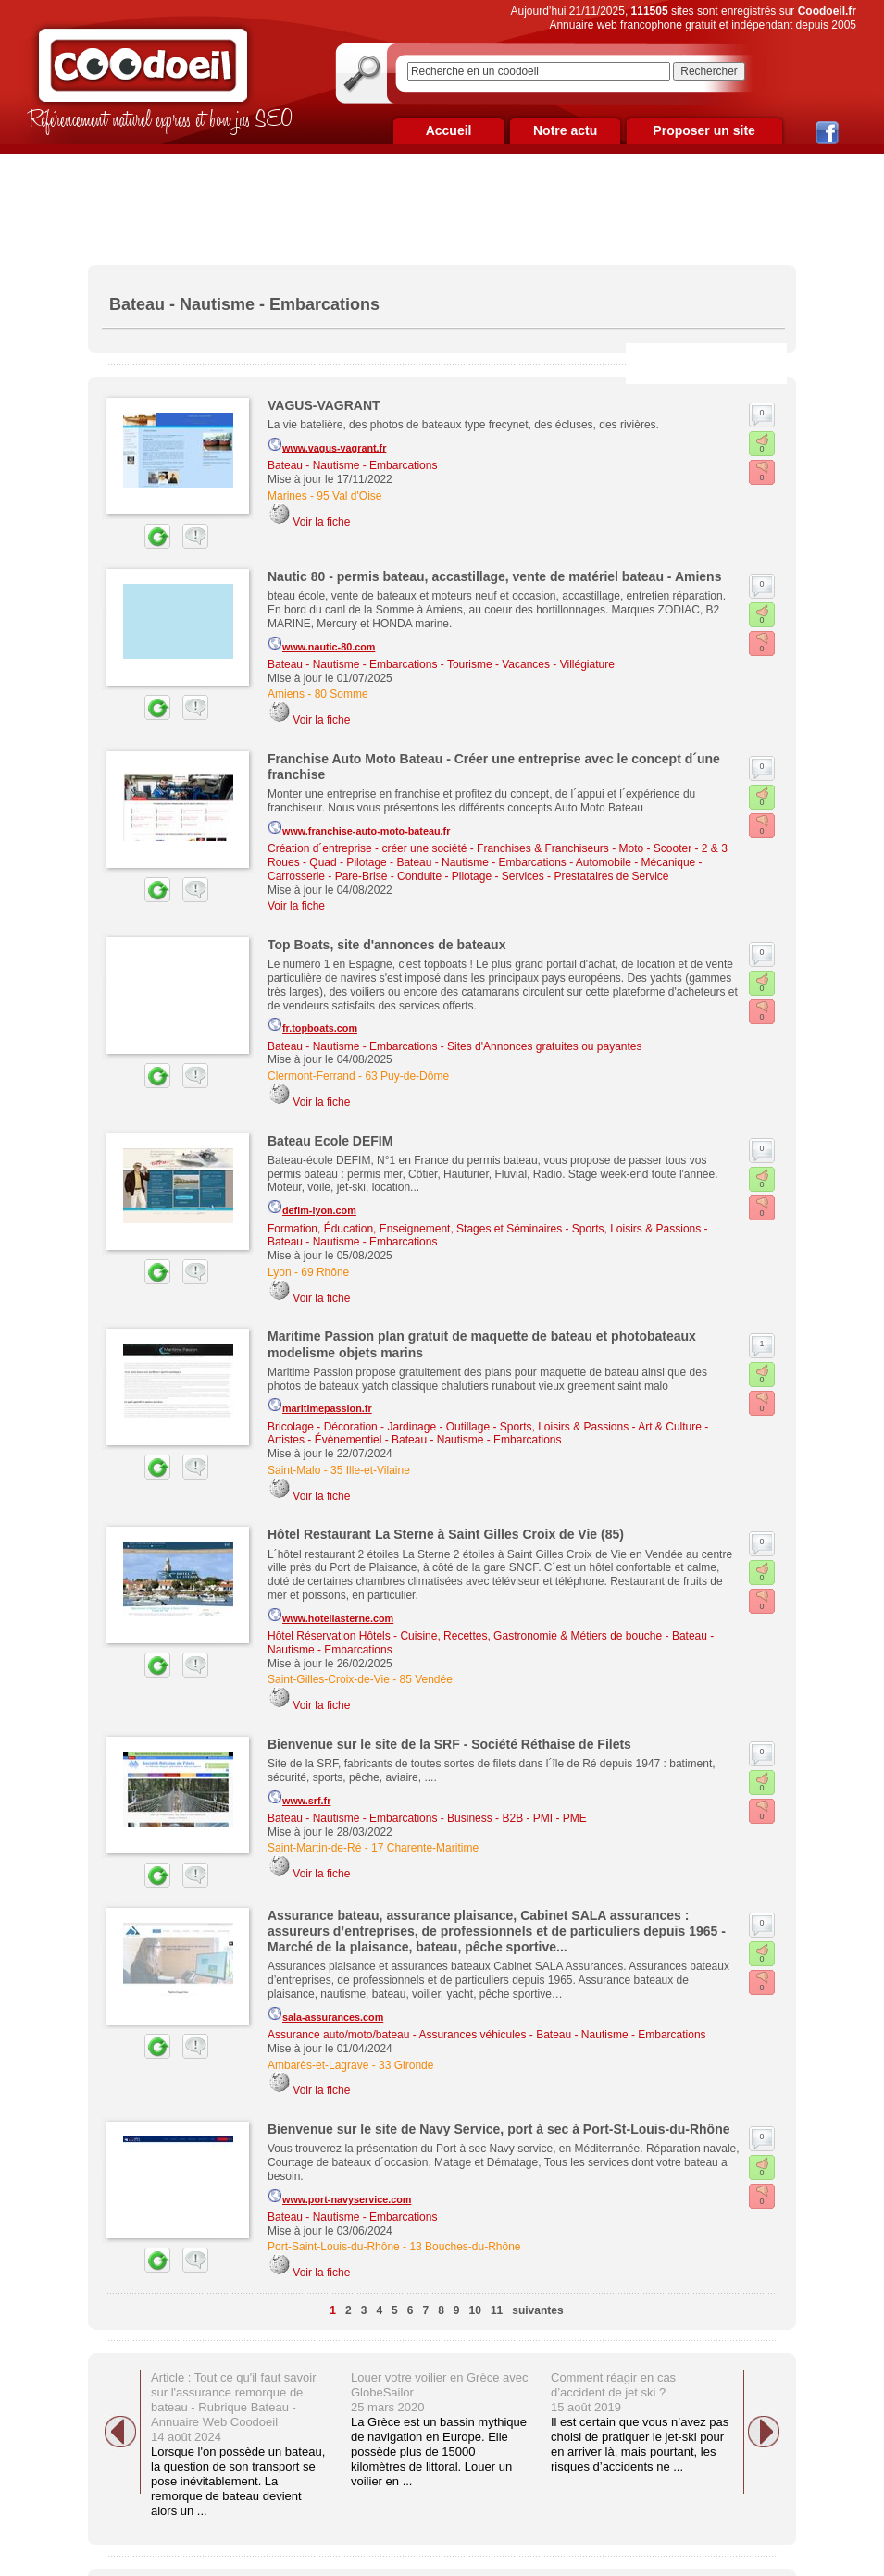  I want to click on 13 Bouches-du-Rhône, so click(464, 2246).